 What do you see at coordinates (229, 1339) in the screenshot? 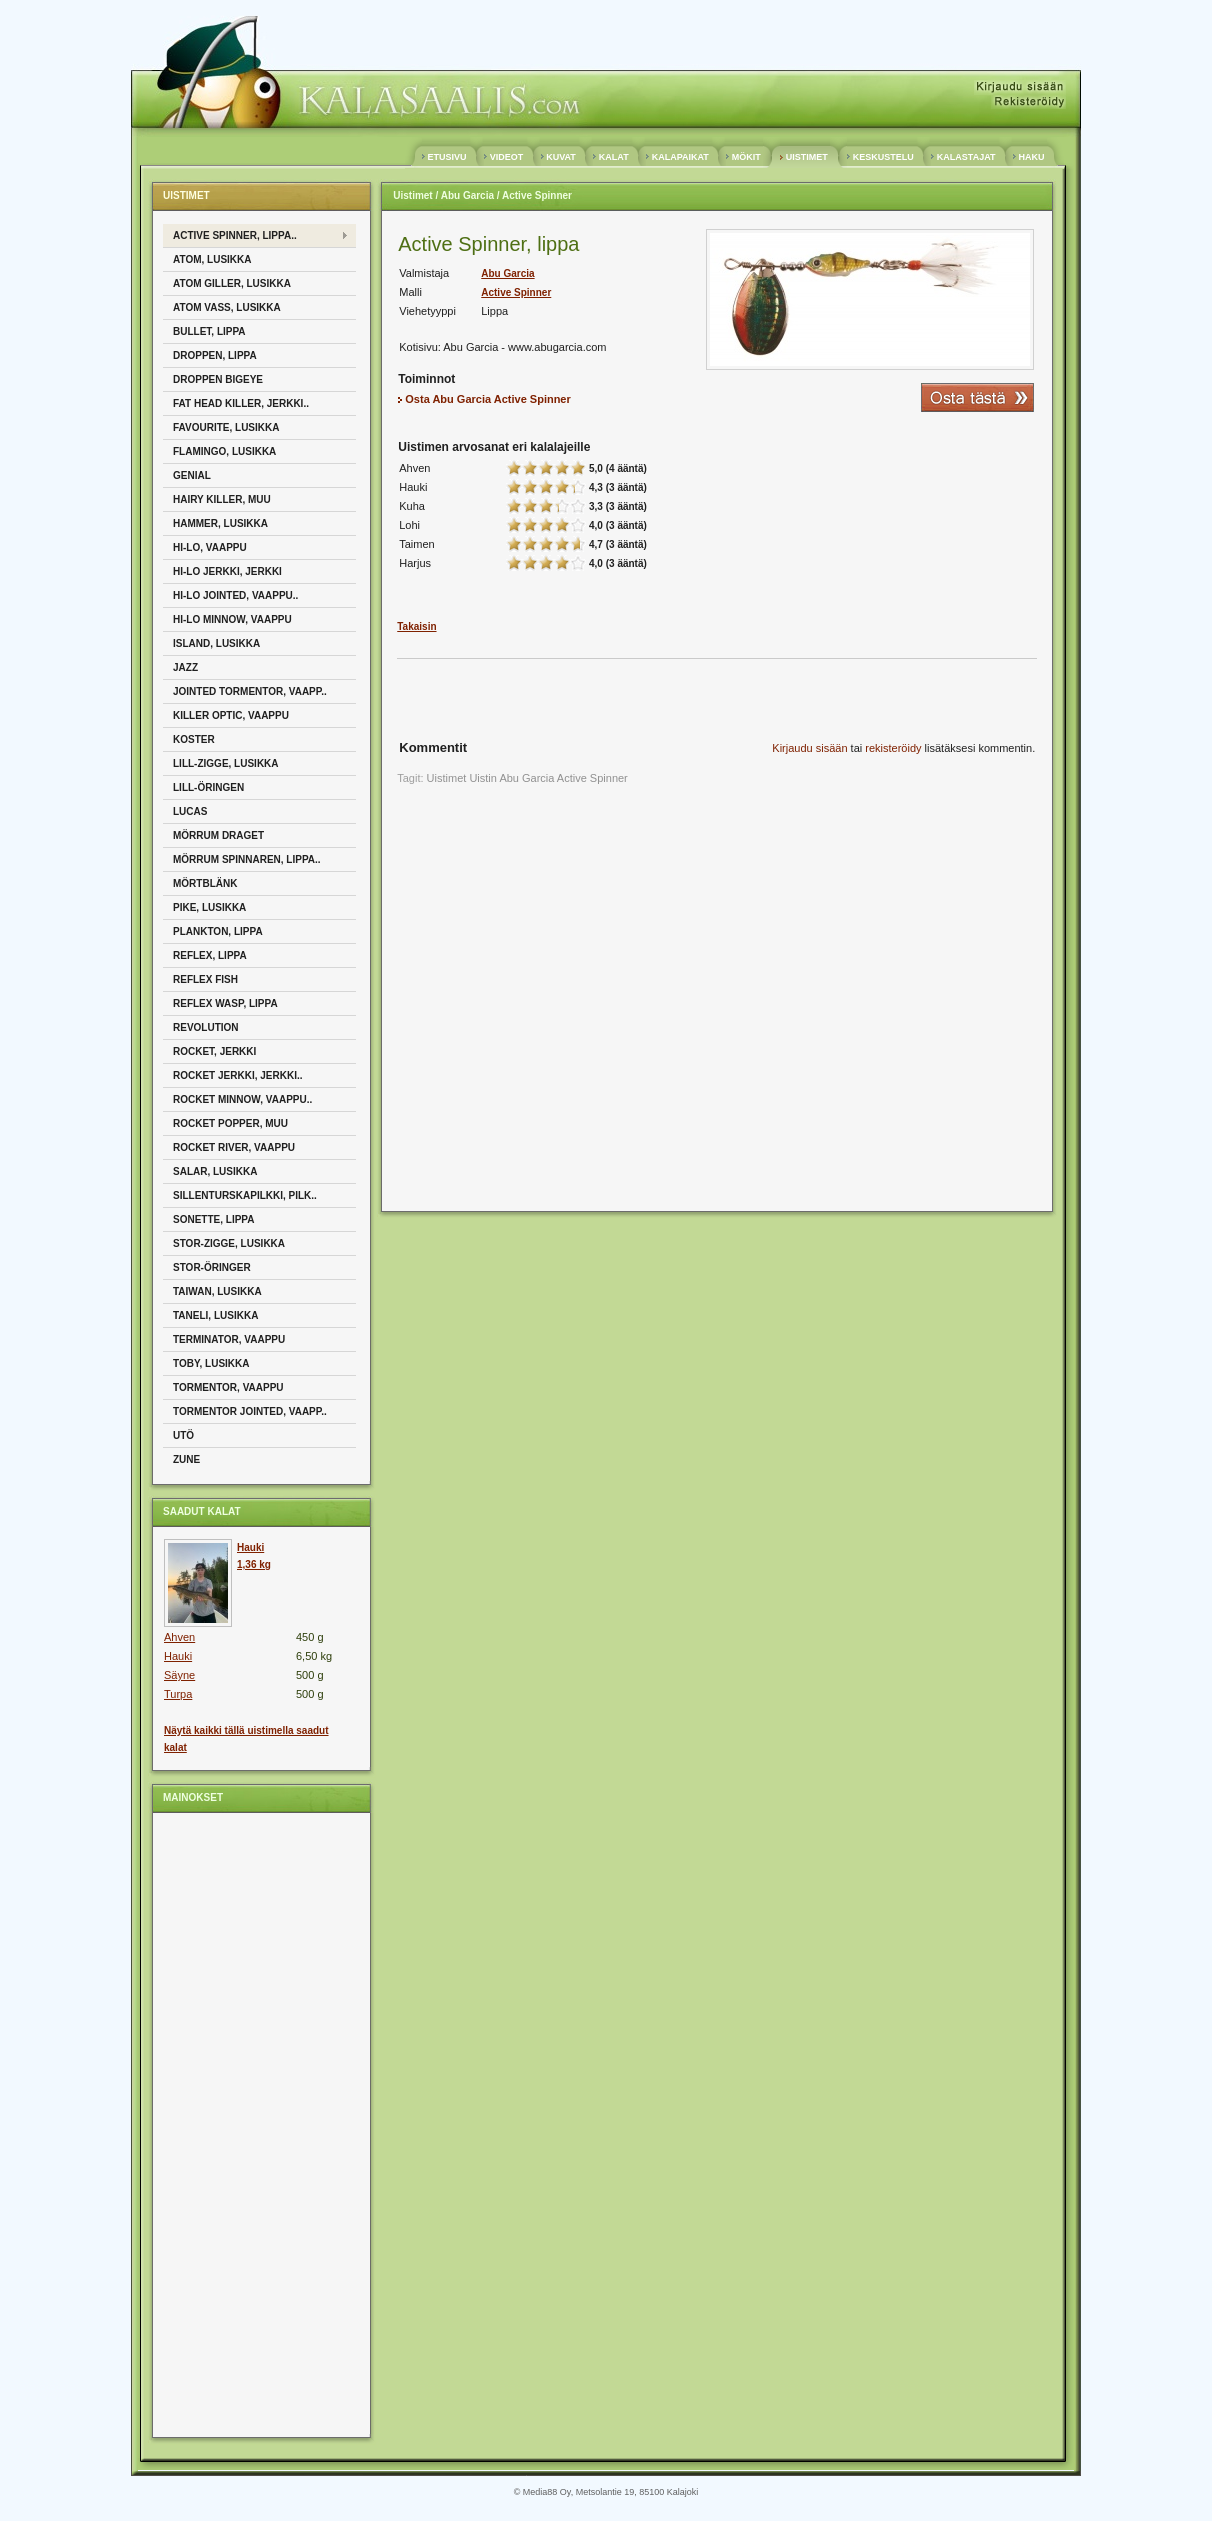
I see `Terminator, Vaappu` at bounding box center [229, 1339].